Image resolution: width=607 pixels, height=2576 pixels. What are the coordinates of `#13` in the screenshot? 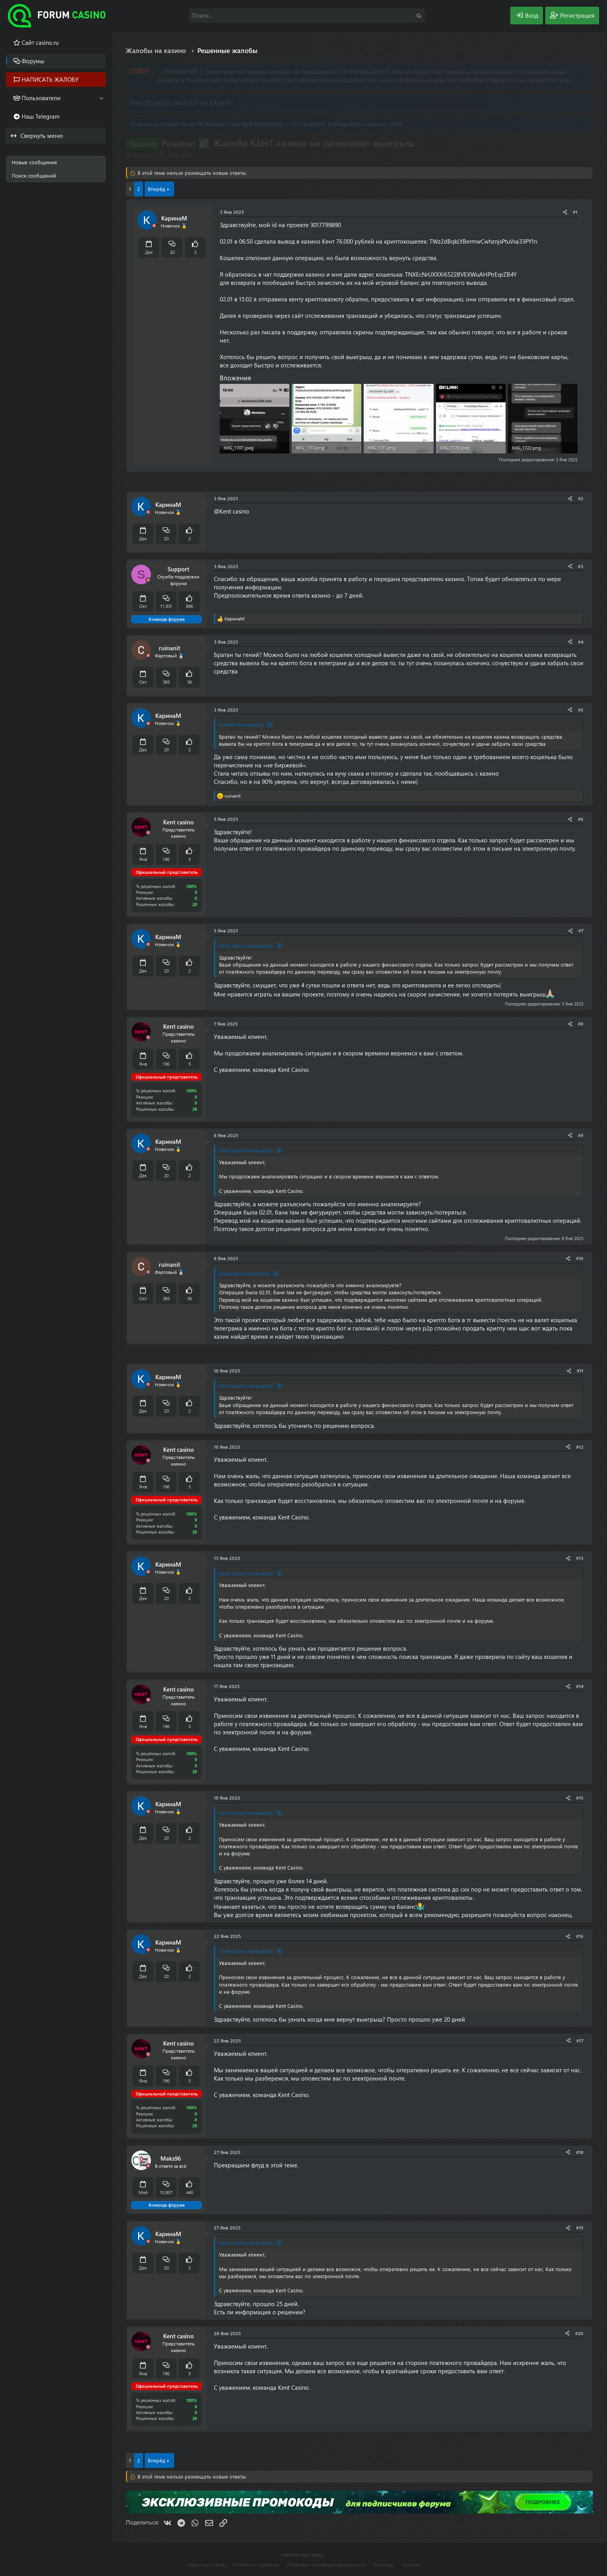 It's located at (579, 1558).